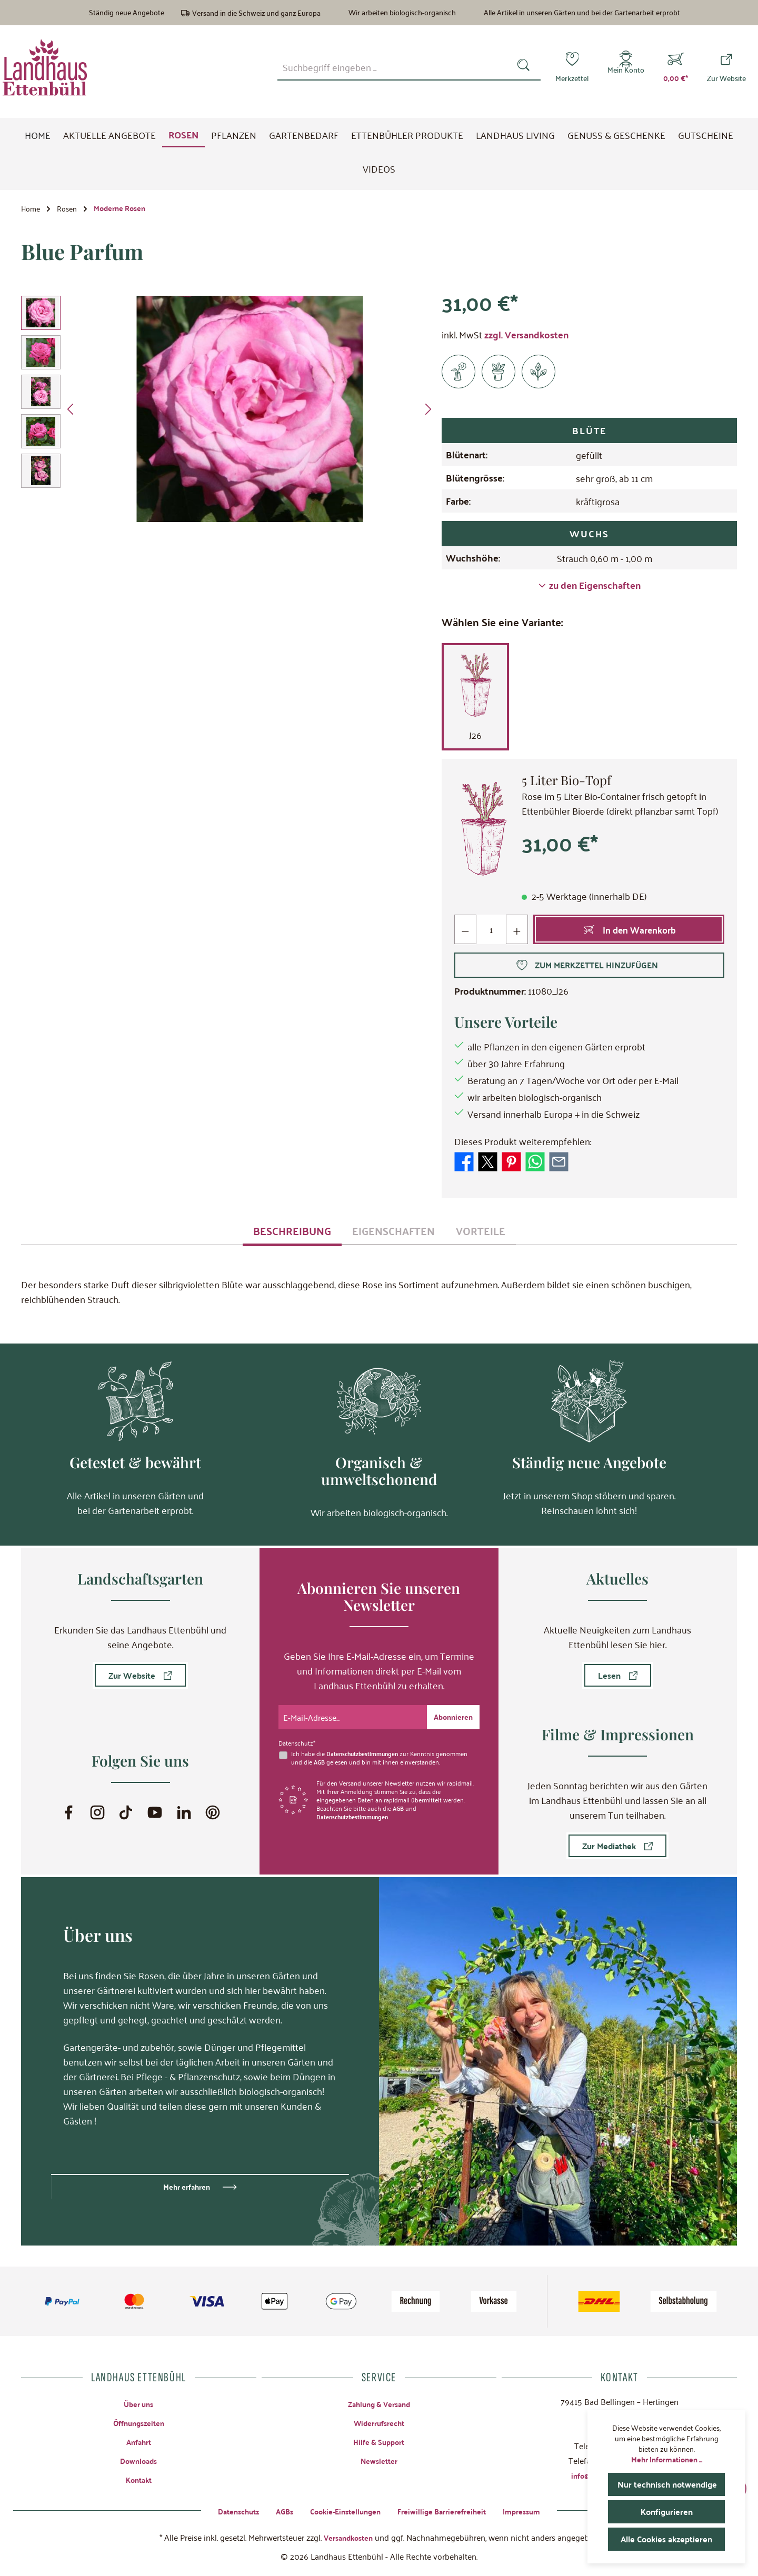 This screenshot has height=2576, width=758. What do you see at coordinates (379, 2401) in the screenshot?
I see `Zahlung & Versand` at bounding box center [379, 2401].